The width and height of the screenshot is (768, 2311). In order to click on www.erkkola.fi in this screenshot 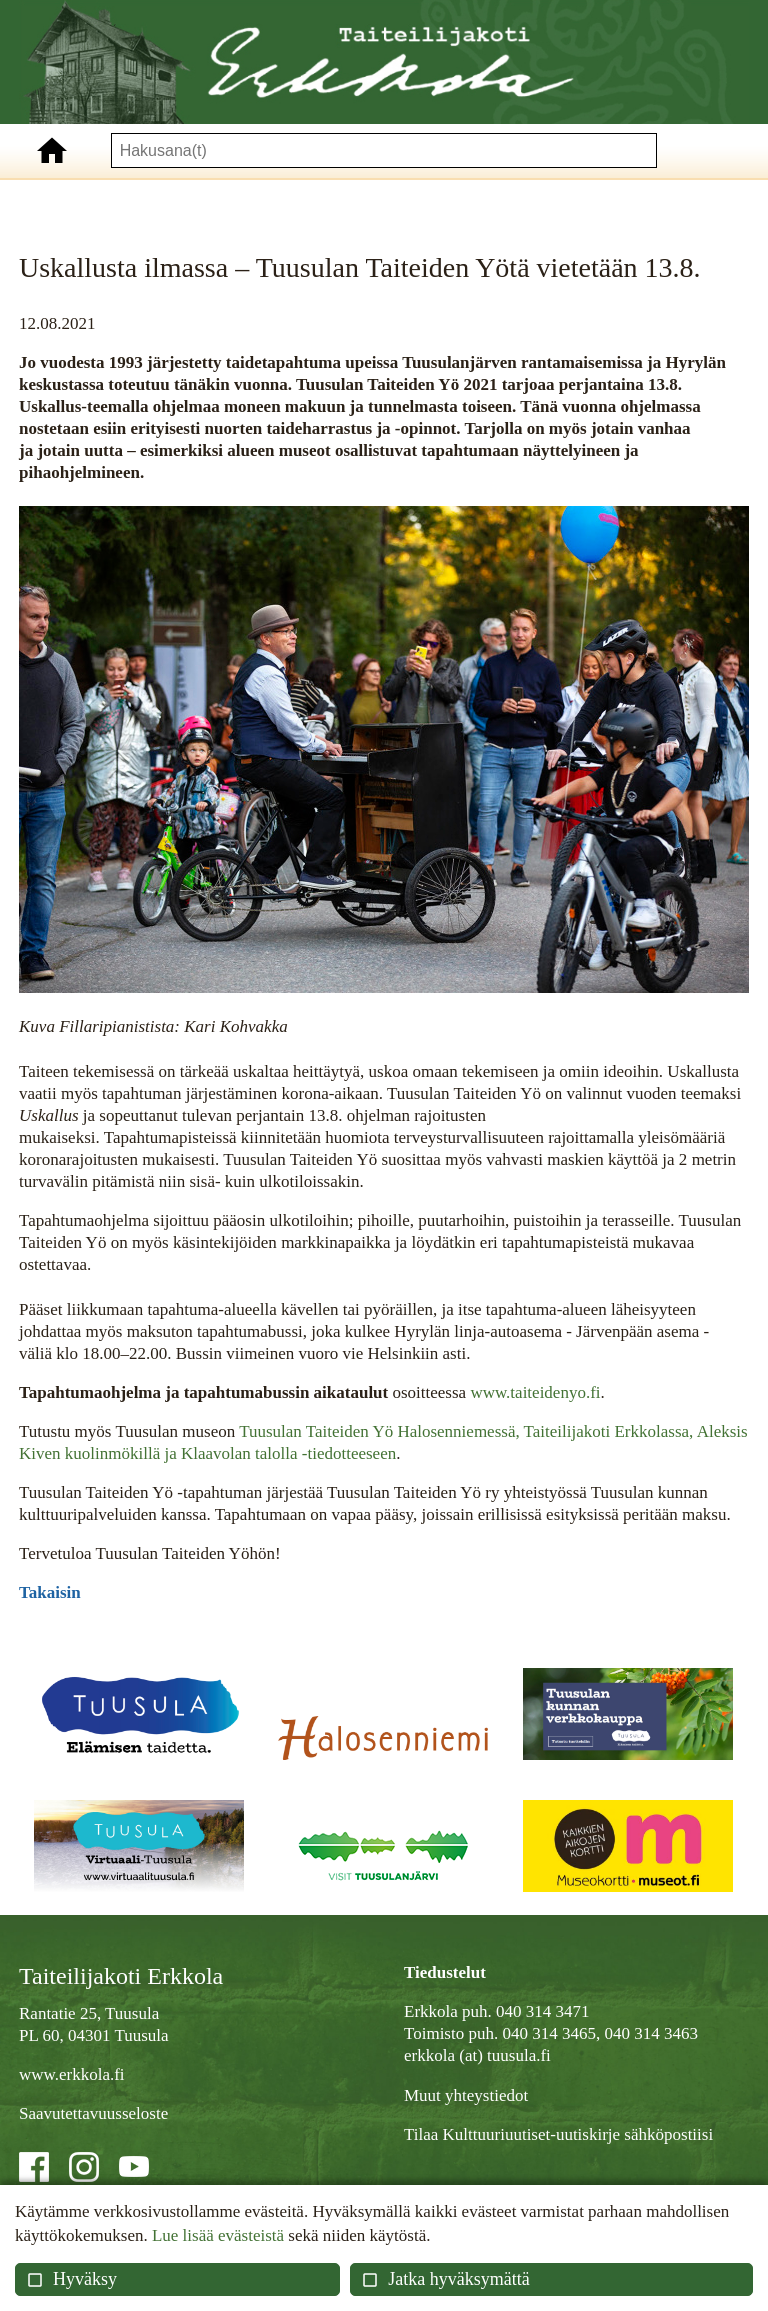, I will do `click(72, 2074)`.